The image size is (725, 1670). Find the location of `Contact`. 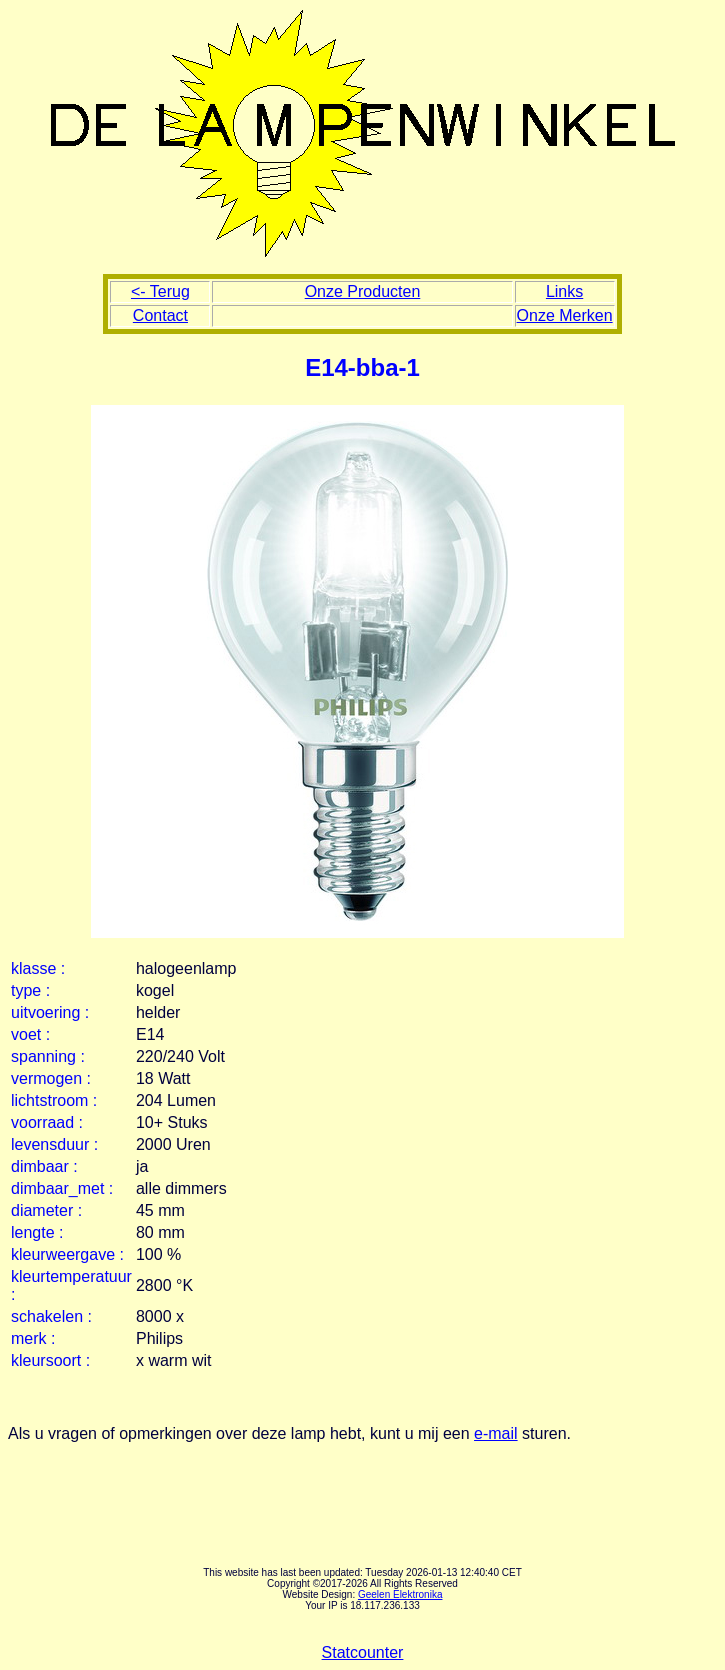

Contact is located at coordinates (160, 315).